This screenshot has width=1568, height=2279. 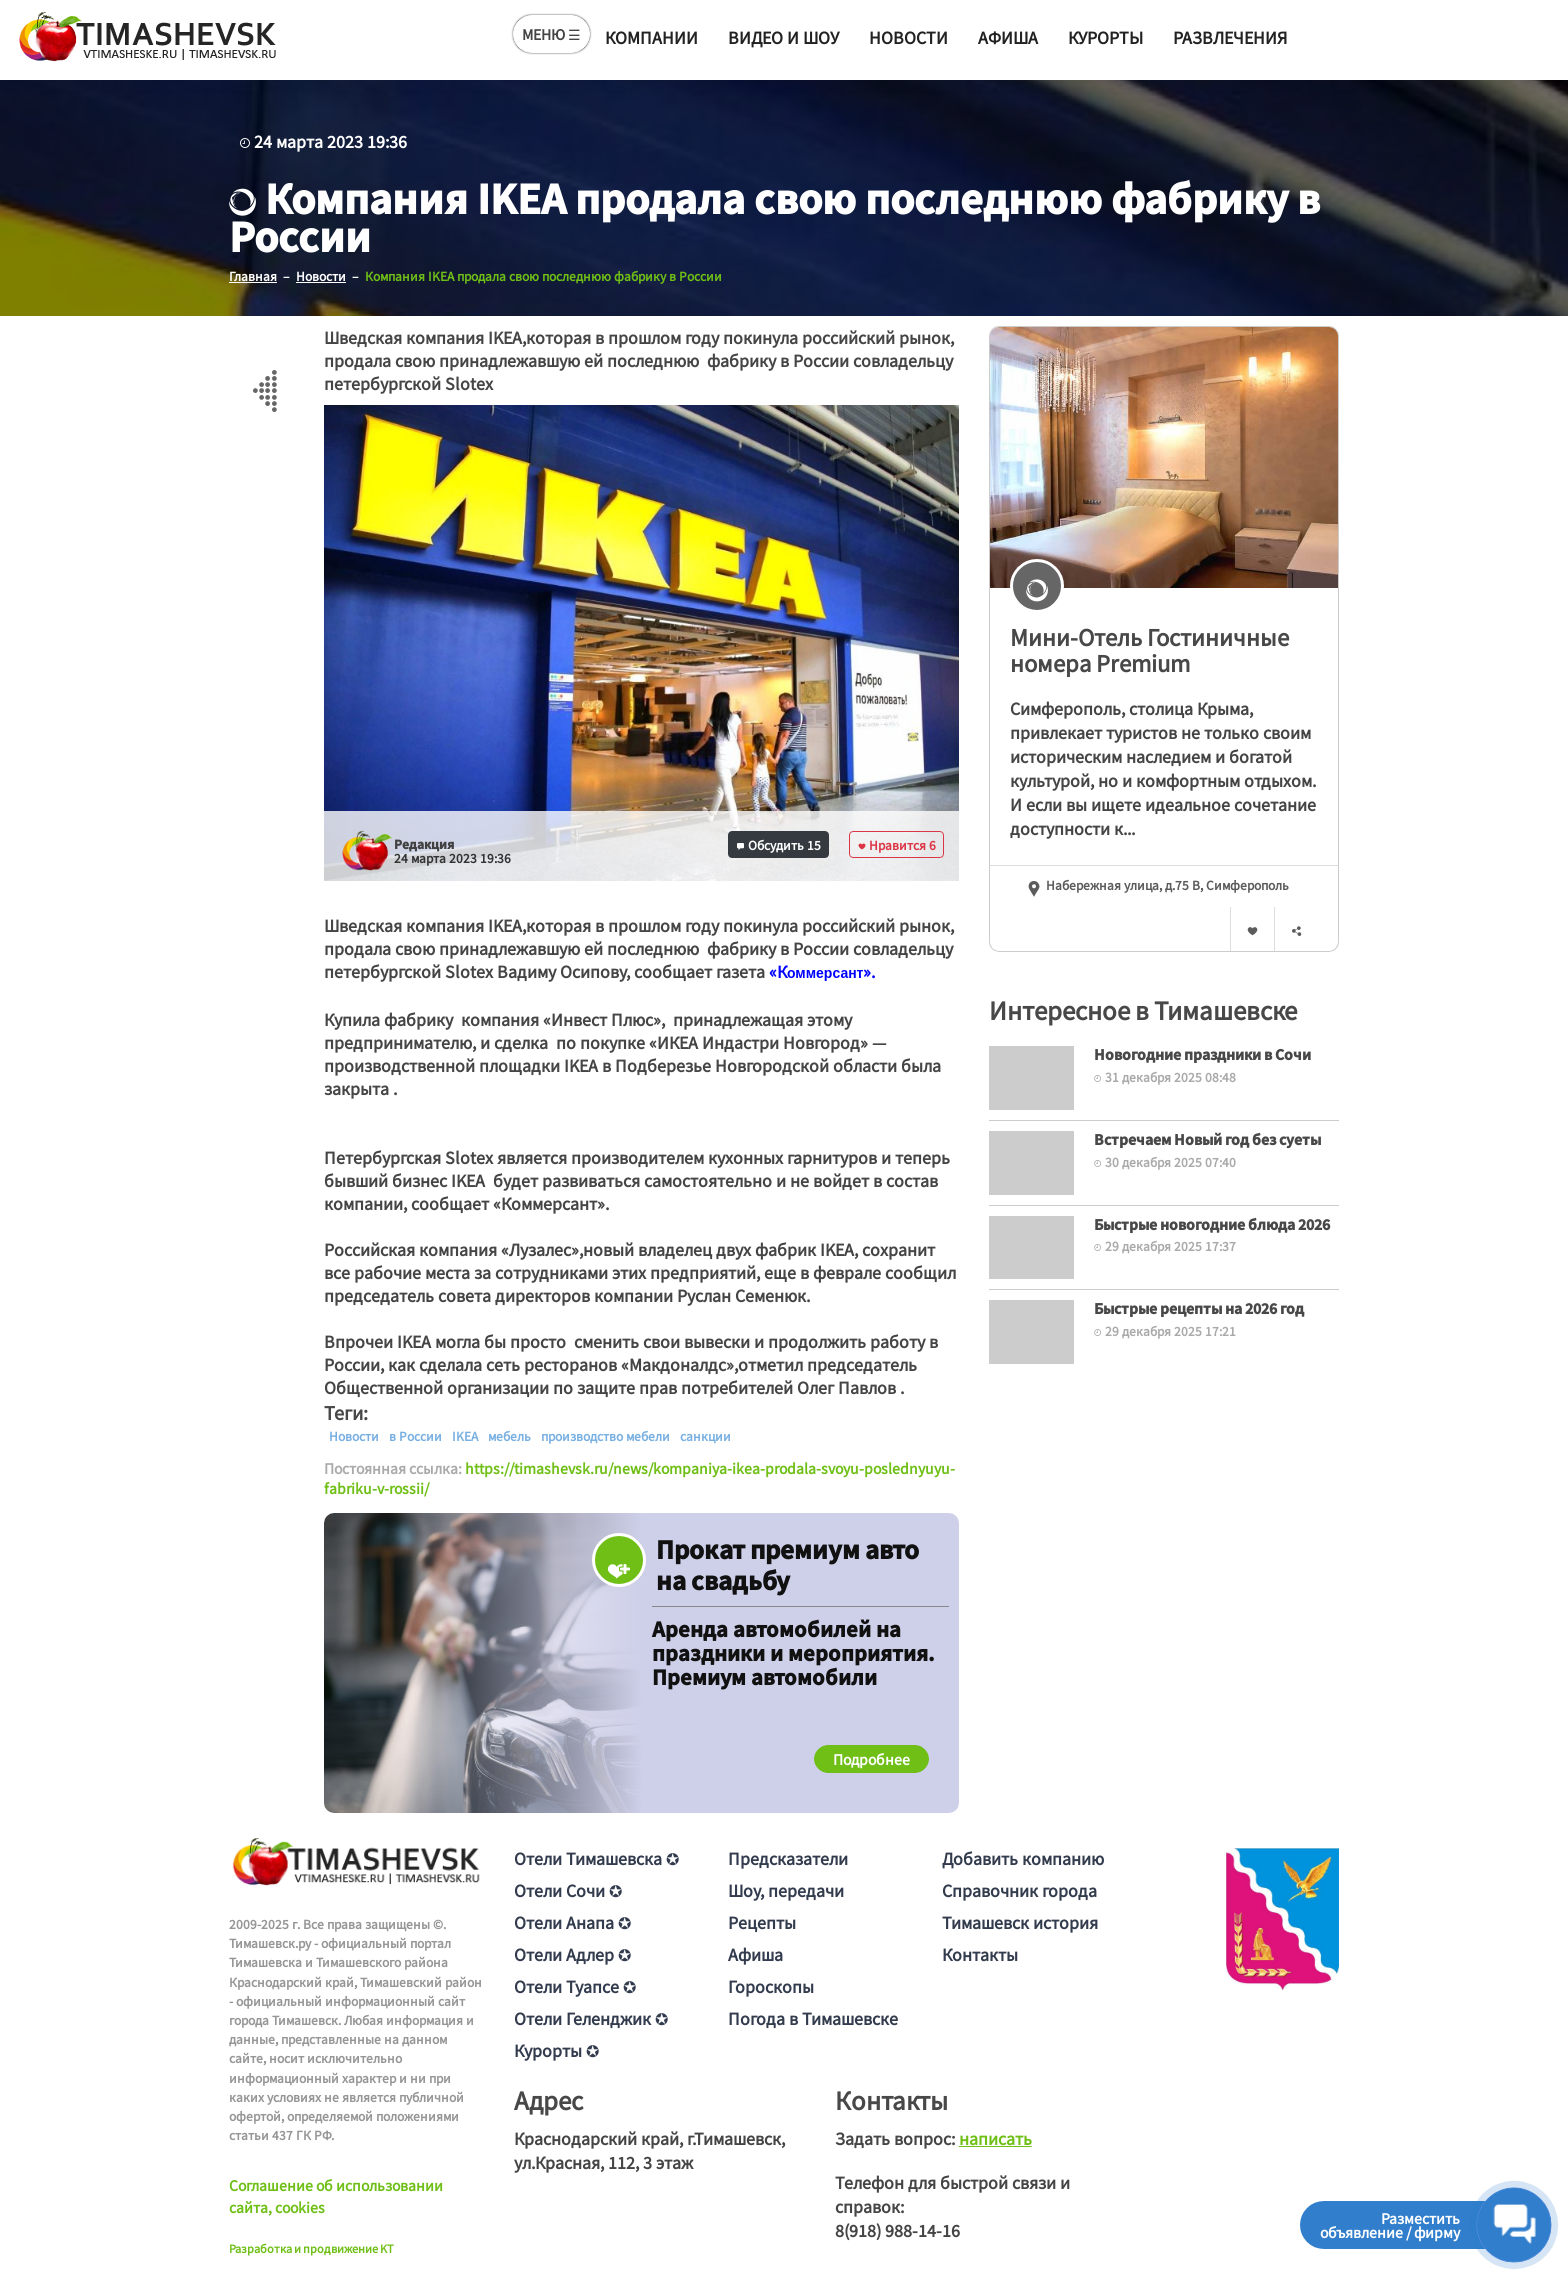 What do you see at coordinates (1230, 37) in the screenshot?
I see `Развлечения` at bounding box center [1230, 37].